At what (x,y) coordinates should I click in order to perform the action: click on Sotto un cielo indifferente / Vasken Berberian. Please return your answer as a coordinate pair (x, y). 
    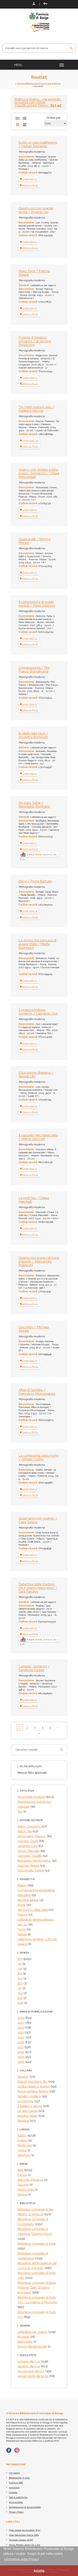
    Looking at the image, I should click on (38, 144).